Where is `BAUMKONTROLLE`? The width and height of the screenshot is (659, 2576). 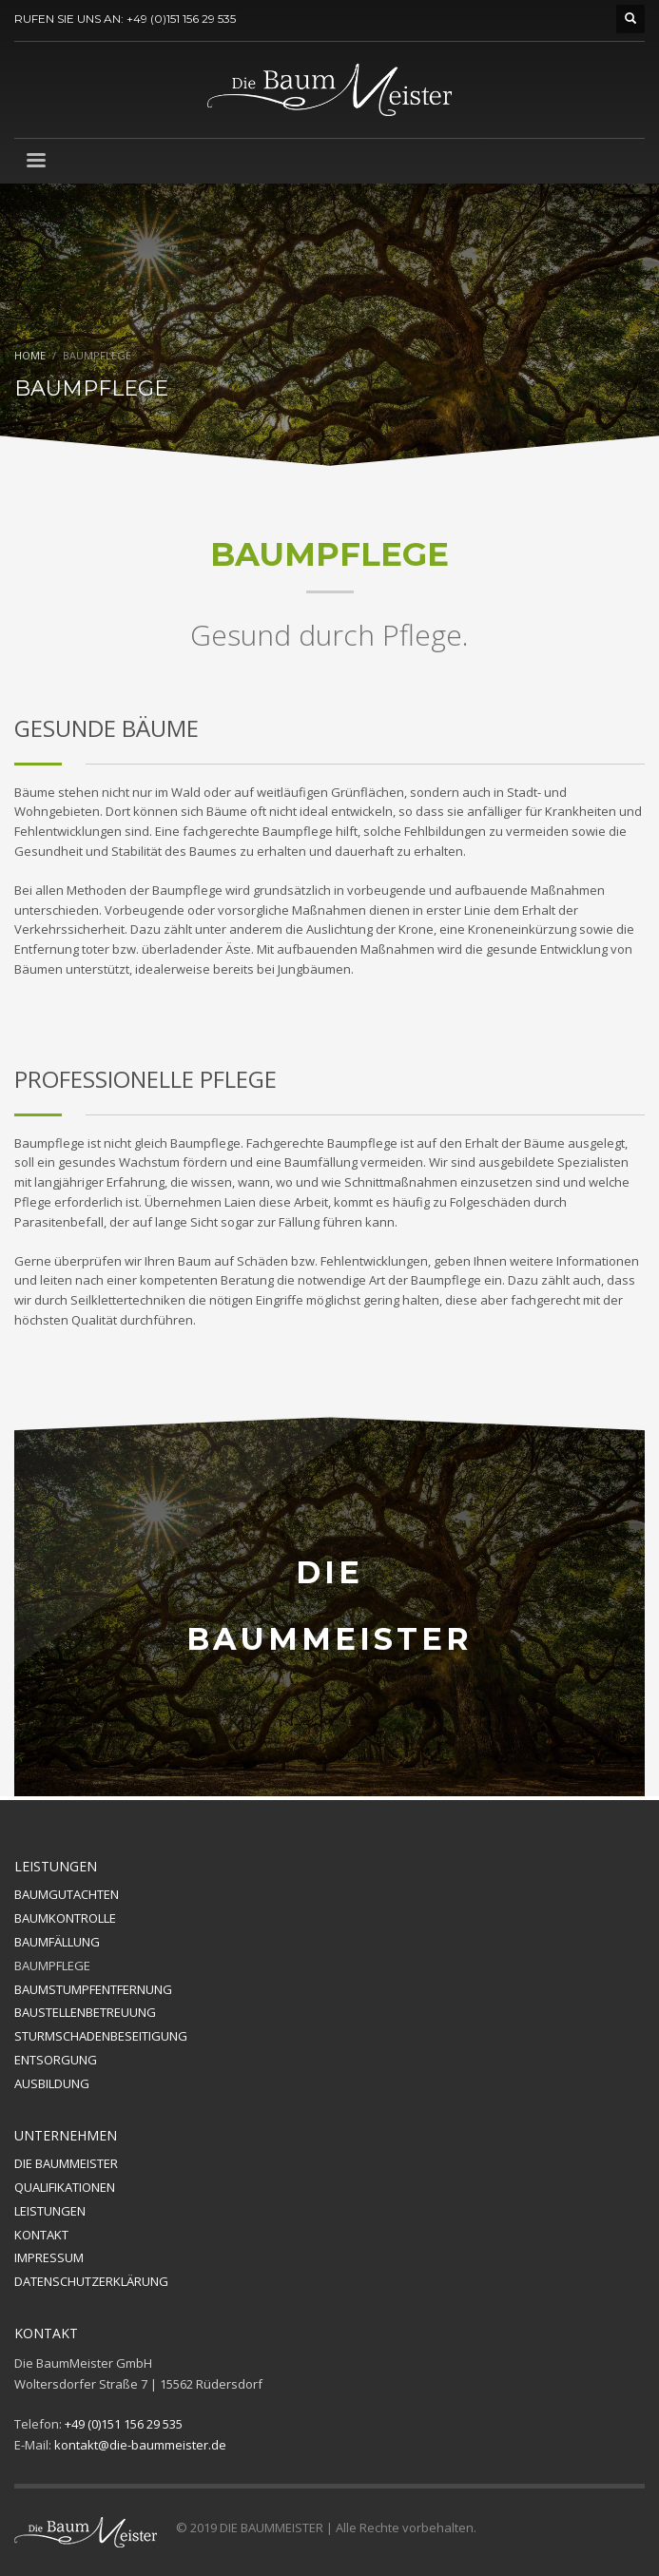 BAUMKONTROLLE is located at coordinates (65, 1918).